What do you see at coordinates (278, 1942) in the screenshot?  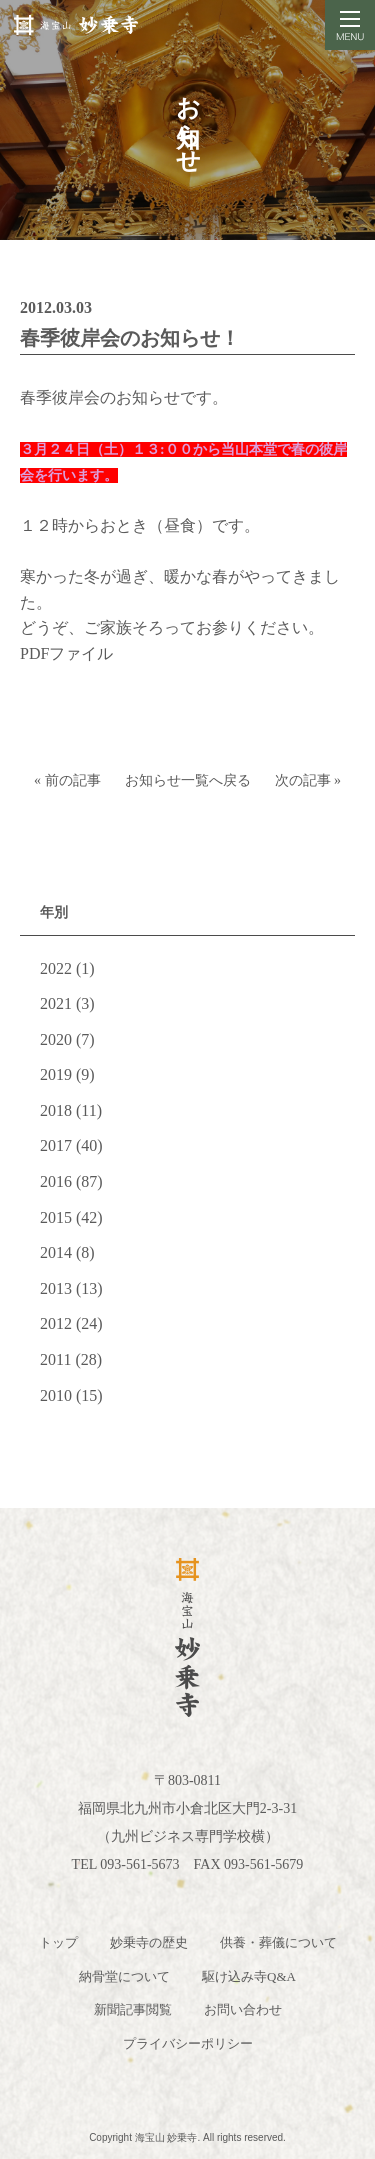 I see `供養・葬儀について` at bounding box center [278, 1942].